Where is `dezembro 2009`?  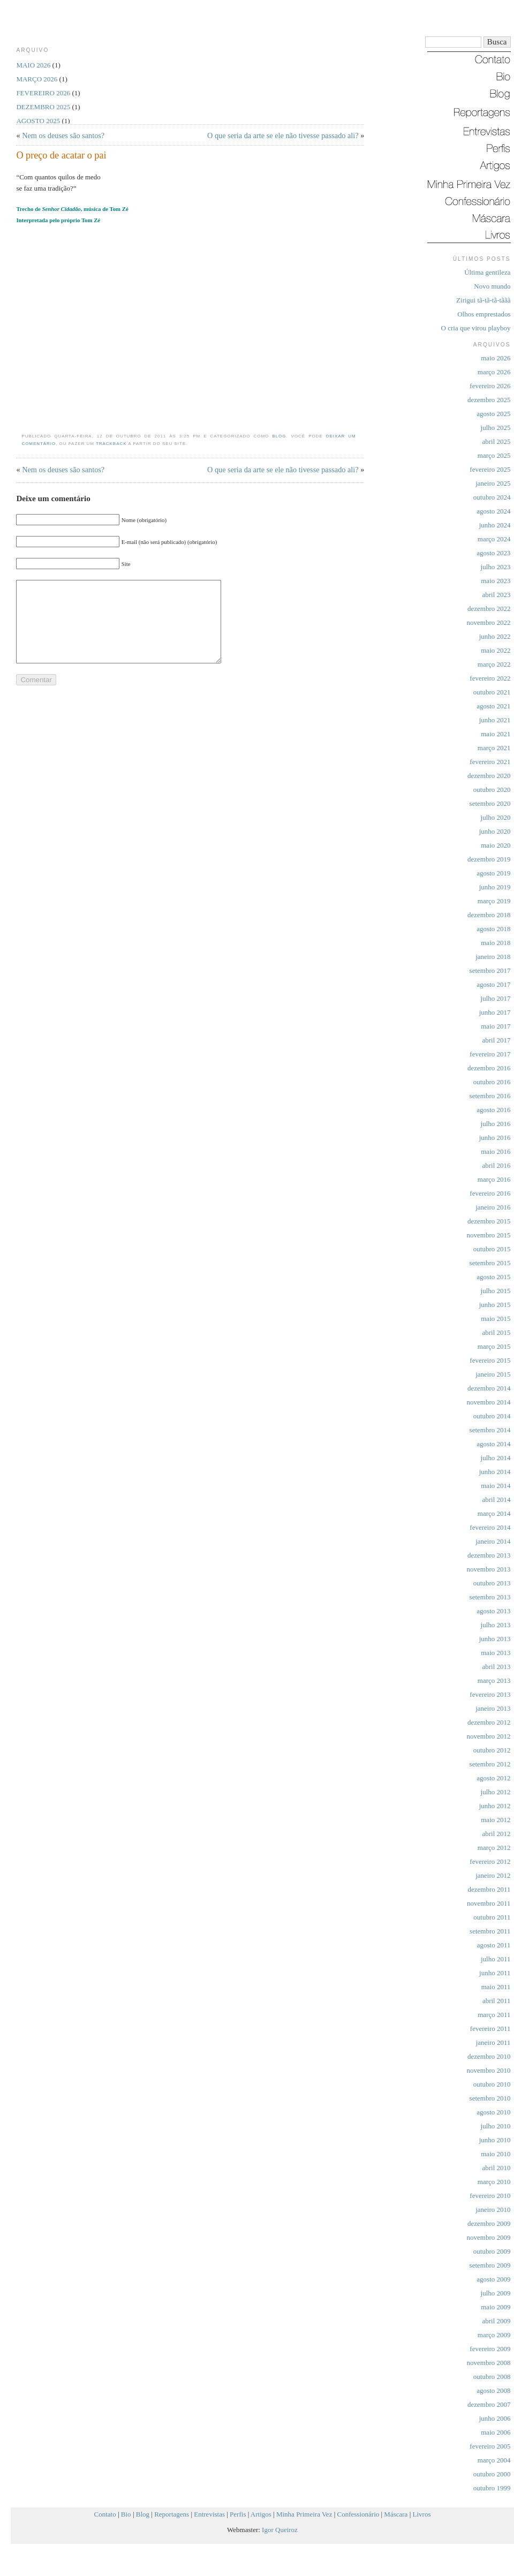 dezembro 2009 is located at coordinates (489, 2223).